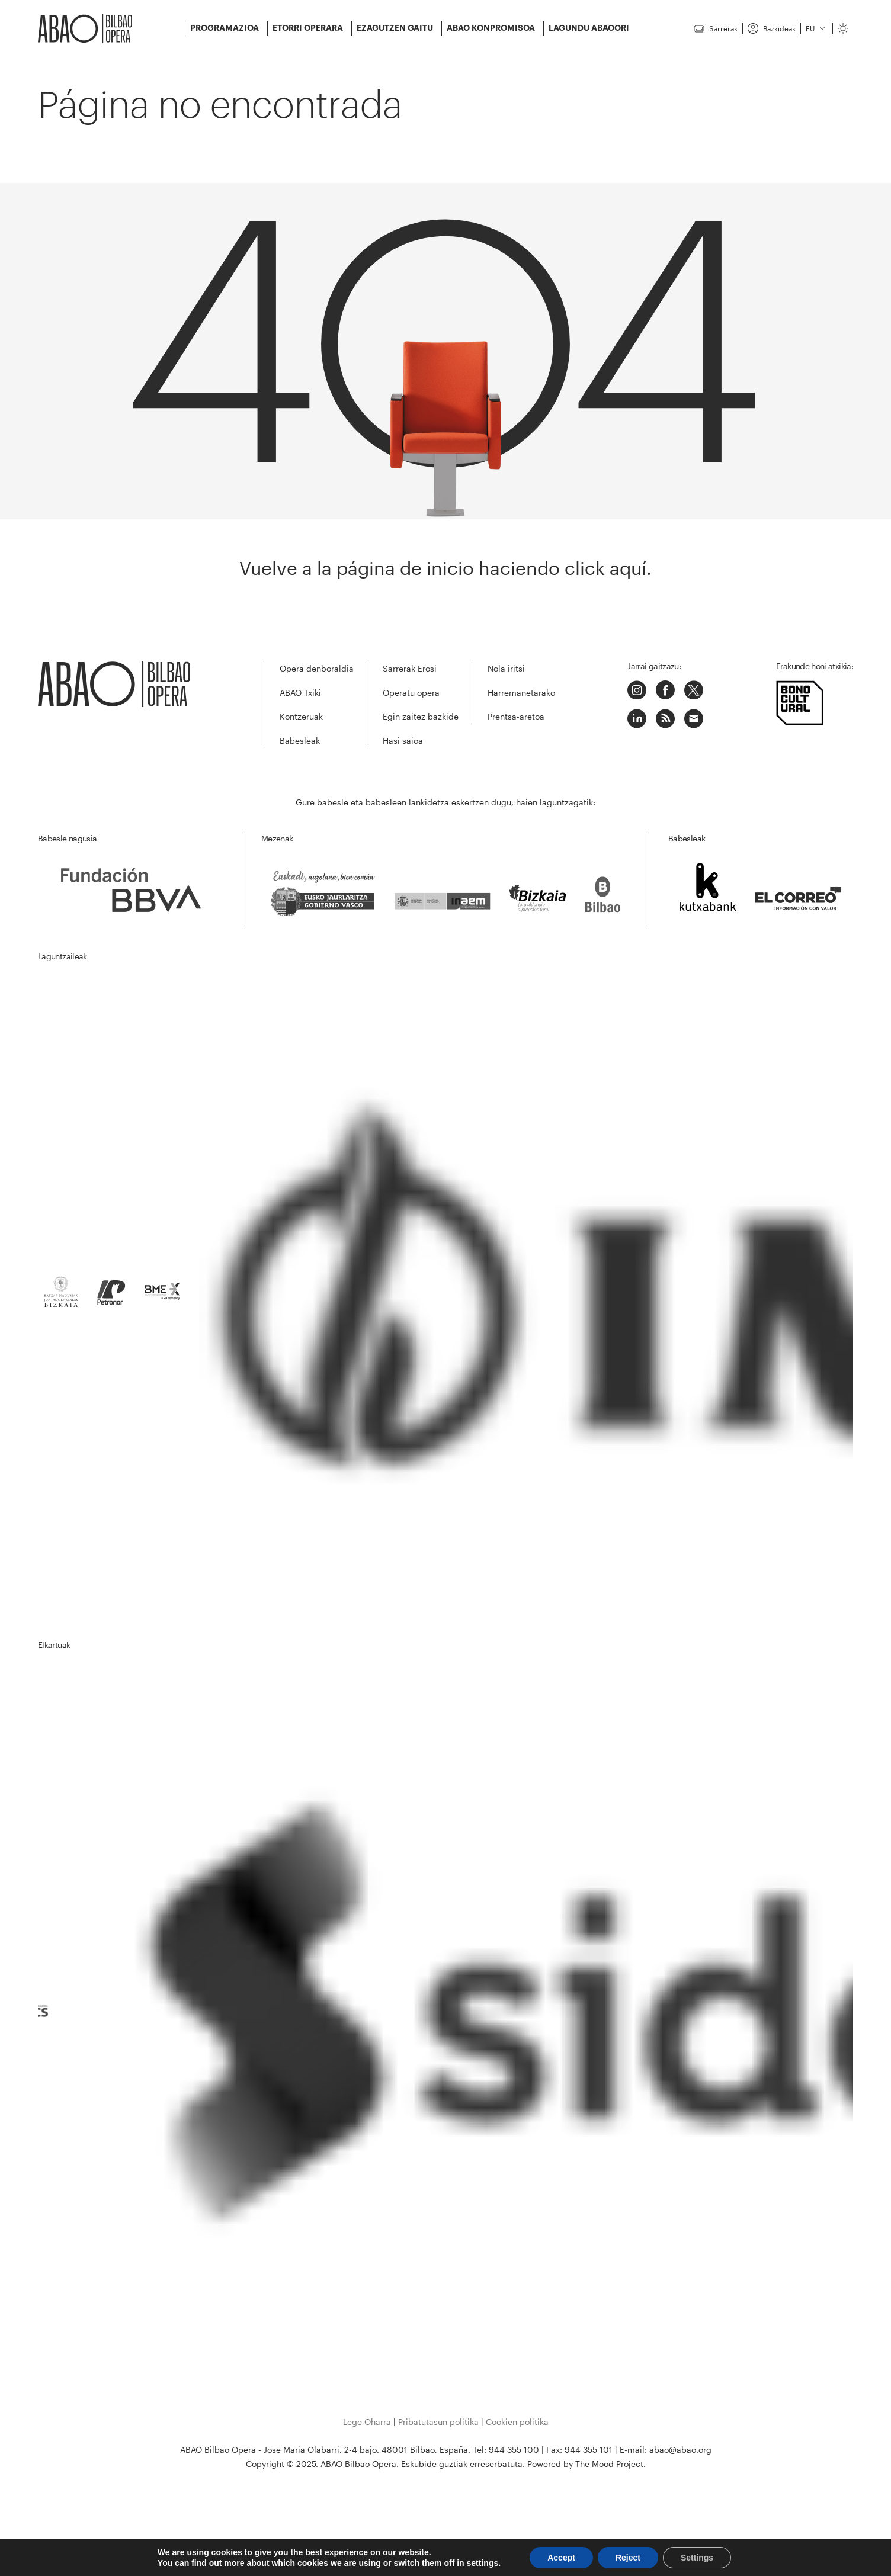 This screenshot has width=891, height=2576. What do you see at coordinates (521, 693) in the screenshot?
I see `Harremanetarako` at bounding box center [521, 693].